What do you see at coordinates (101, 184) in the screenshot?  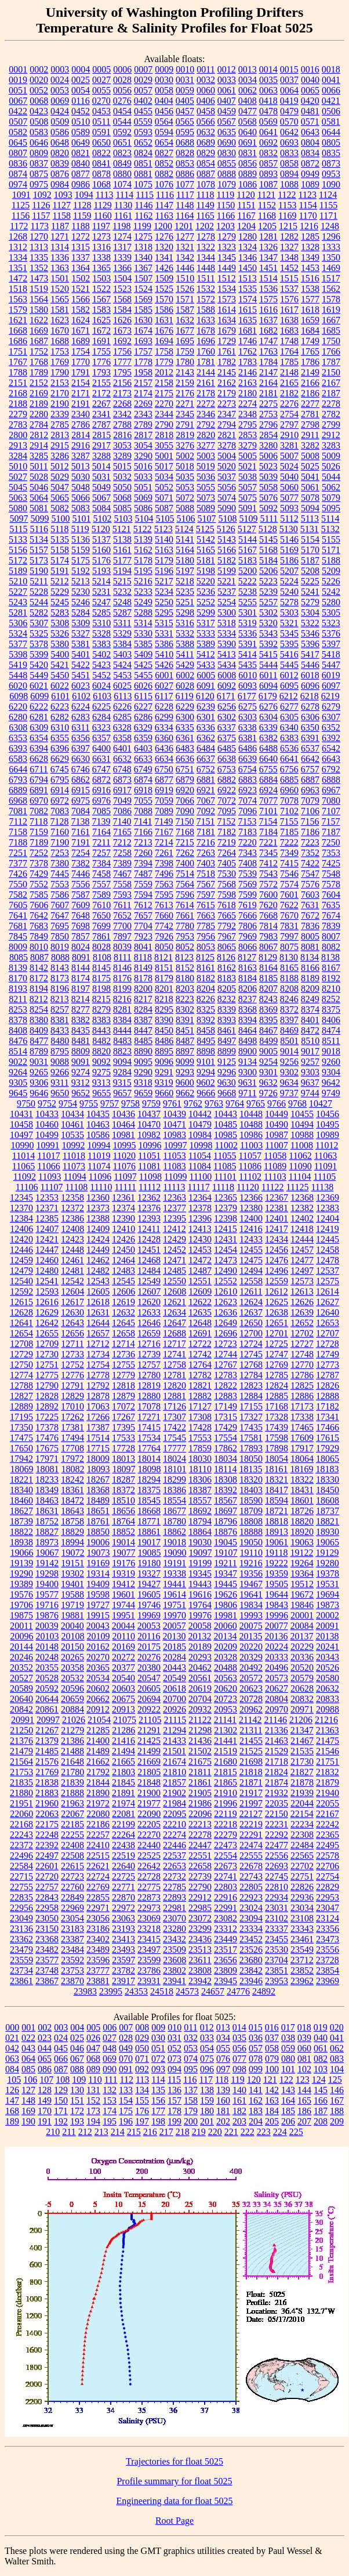 I see `1068` at bounding box center [101, 184].